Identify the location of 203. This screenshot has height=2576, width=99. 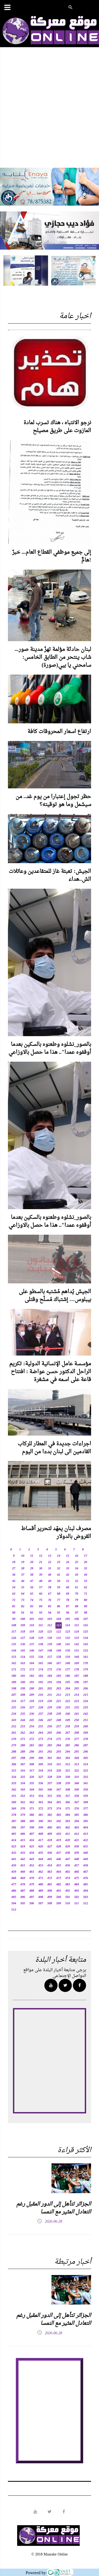
(58, 1689).